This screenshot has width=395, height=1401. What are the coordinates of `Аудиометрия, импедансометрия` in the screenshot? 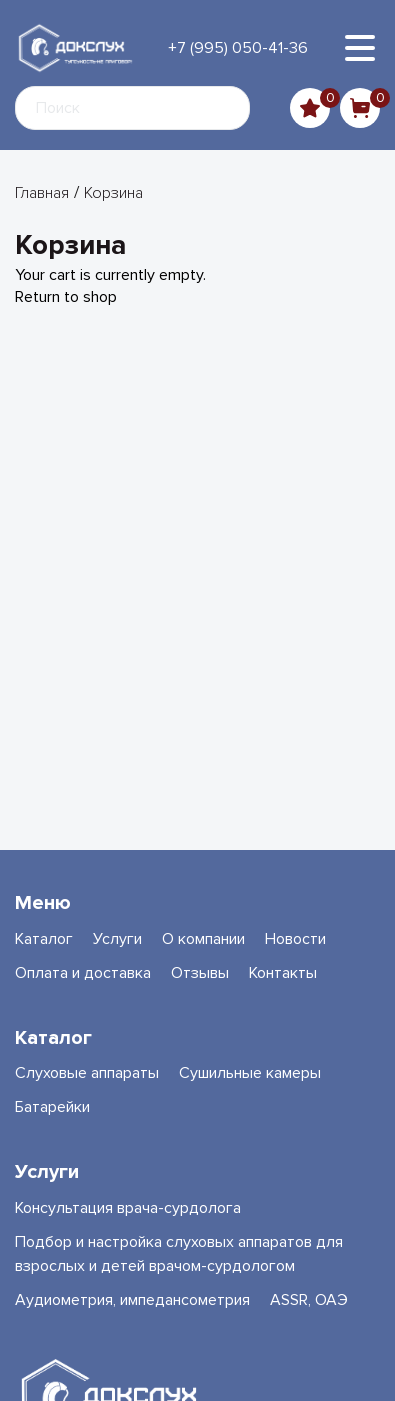 It's located at (132, 1300).